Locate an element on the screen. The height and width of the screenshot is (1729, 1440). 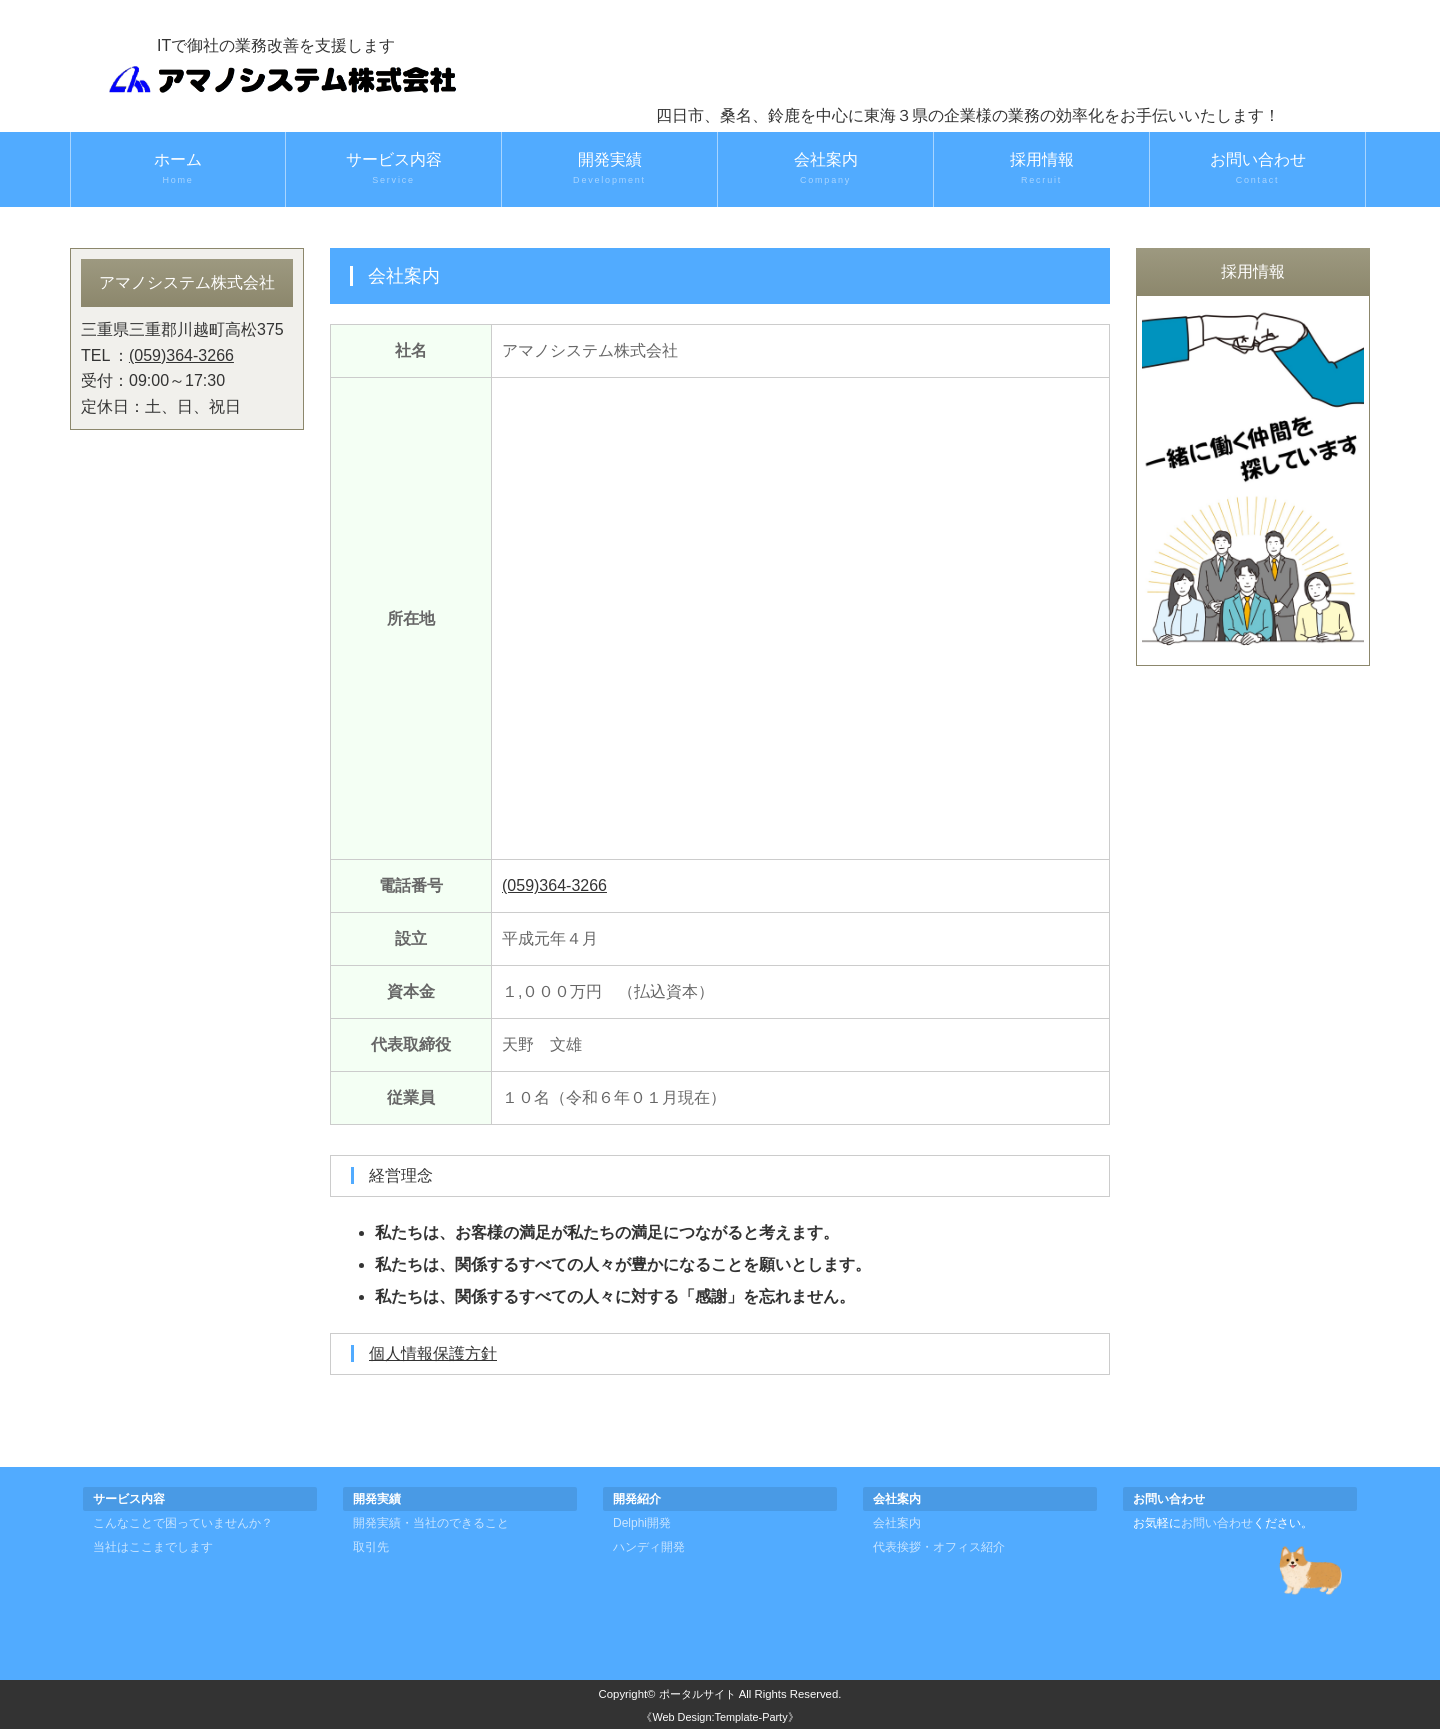
ハンディ開発 is located at coordinates (649, 1547).